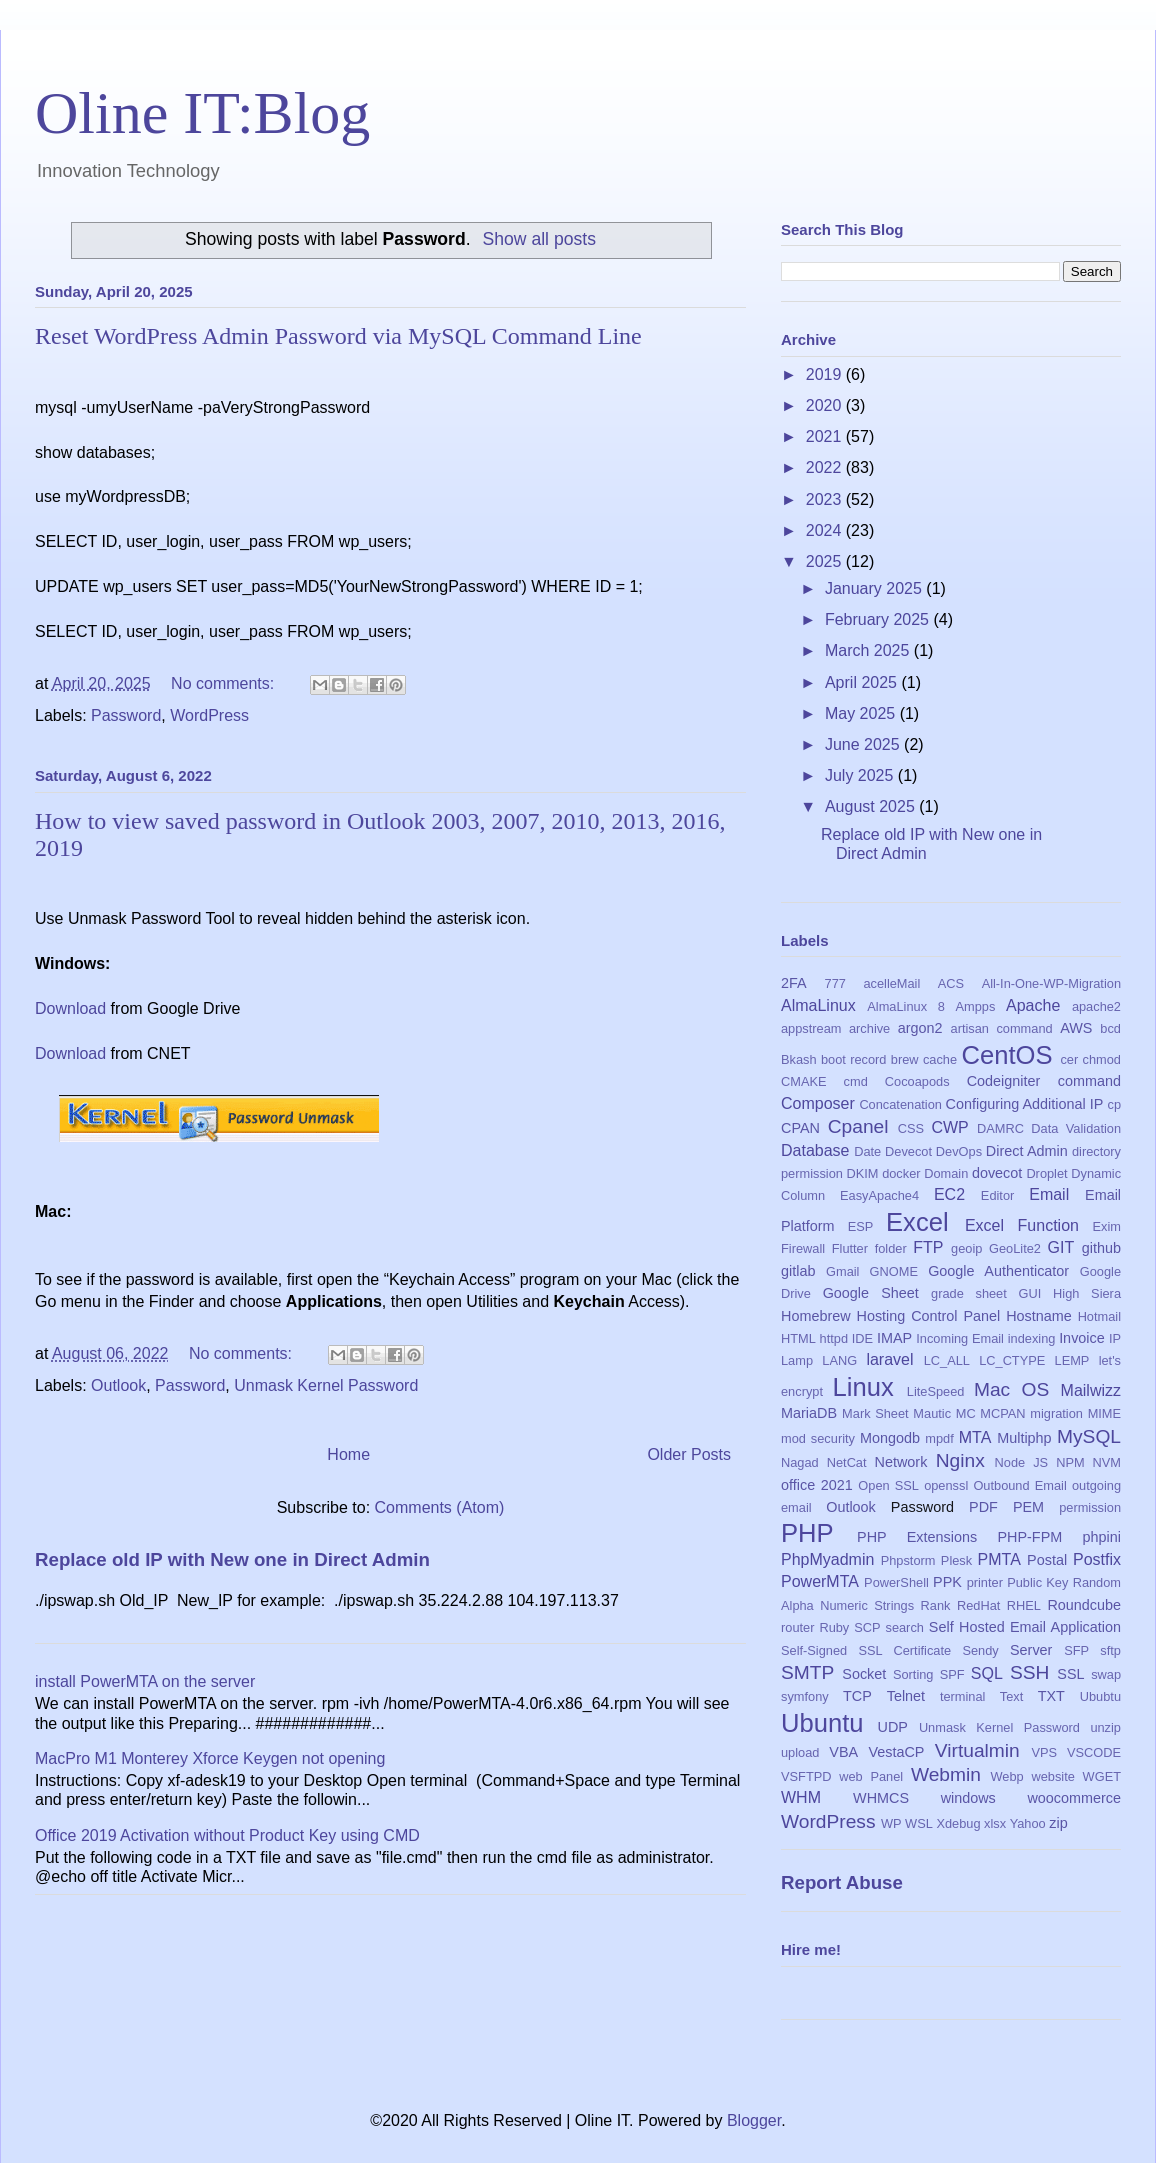 The image size is (1156, 2163). Describe the element at coordinates (857, 1696) in the screenshot. I see `TCP` at that location.